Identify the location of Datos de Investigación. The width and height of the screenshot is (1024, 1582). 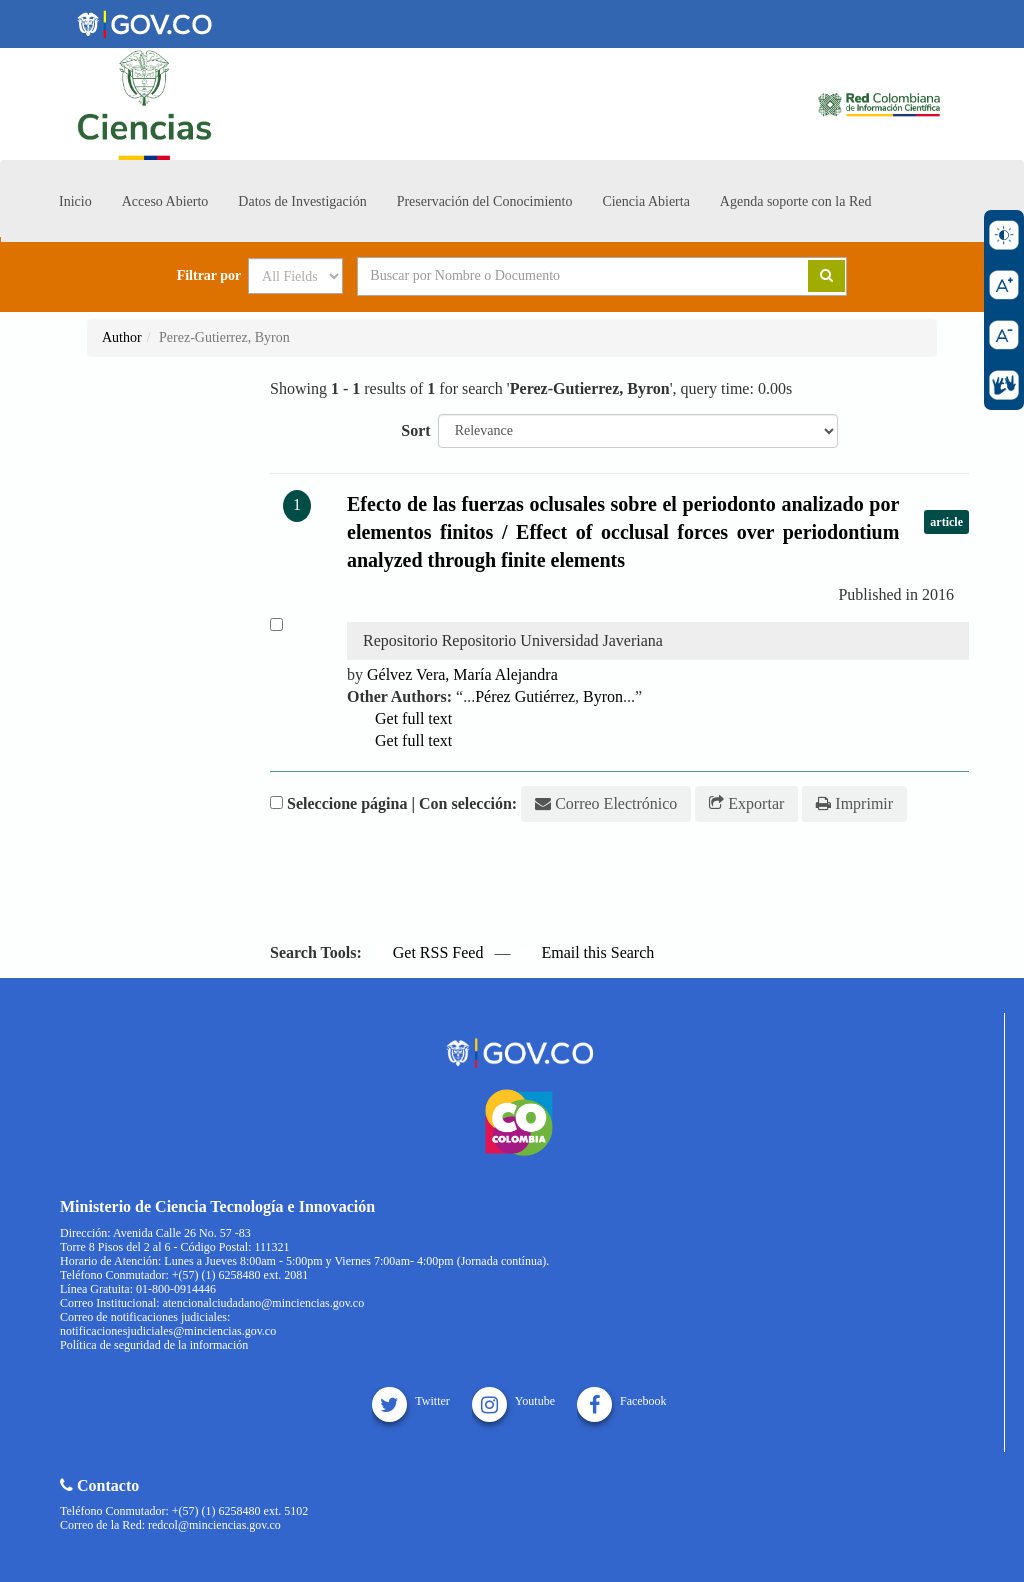
(302, 201).